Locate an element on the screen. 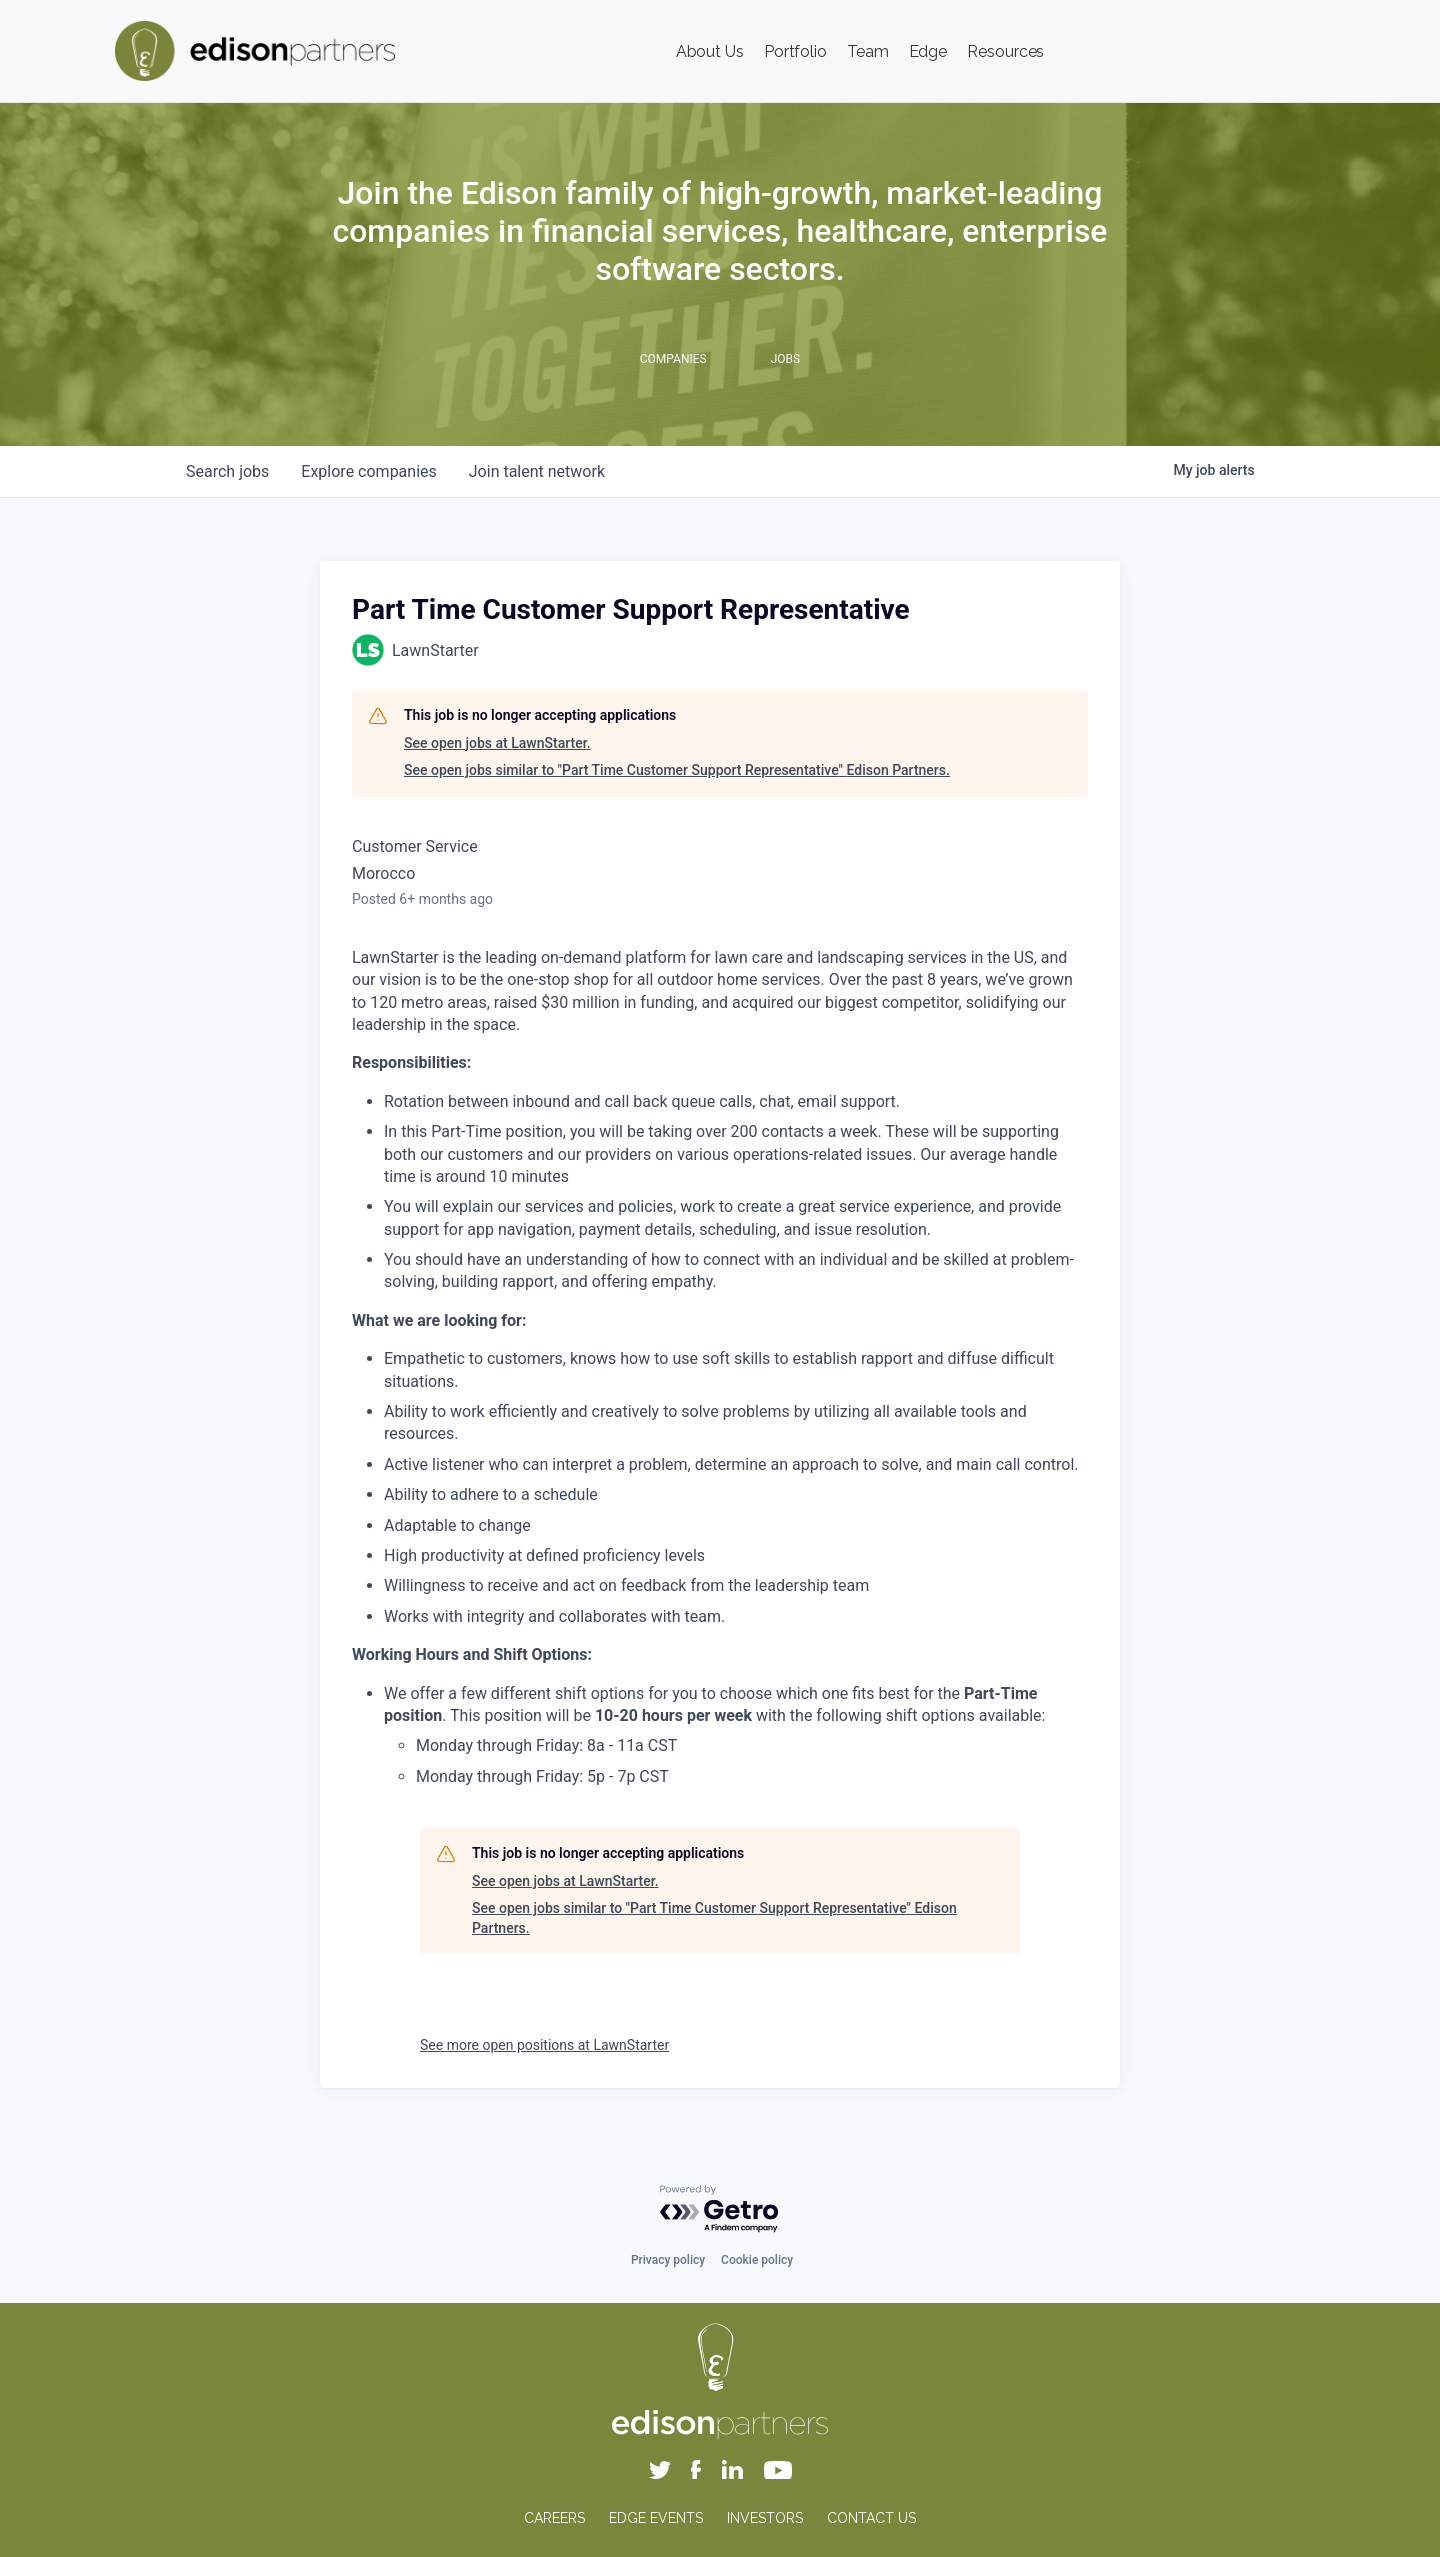 The height and width of the screenshot is (2557, 1440). jobs is located at coordinates (227, 471).